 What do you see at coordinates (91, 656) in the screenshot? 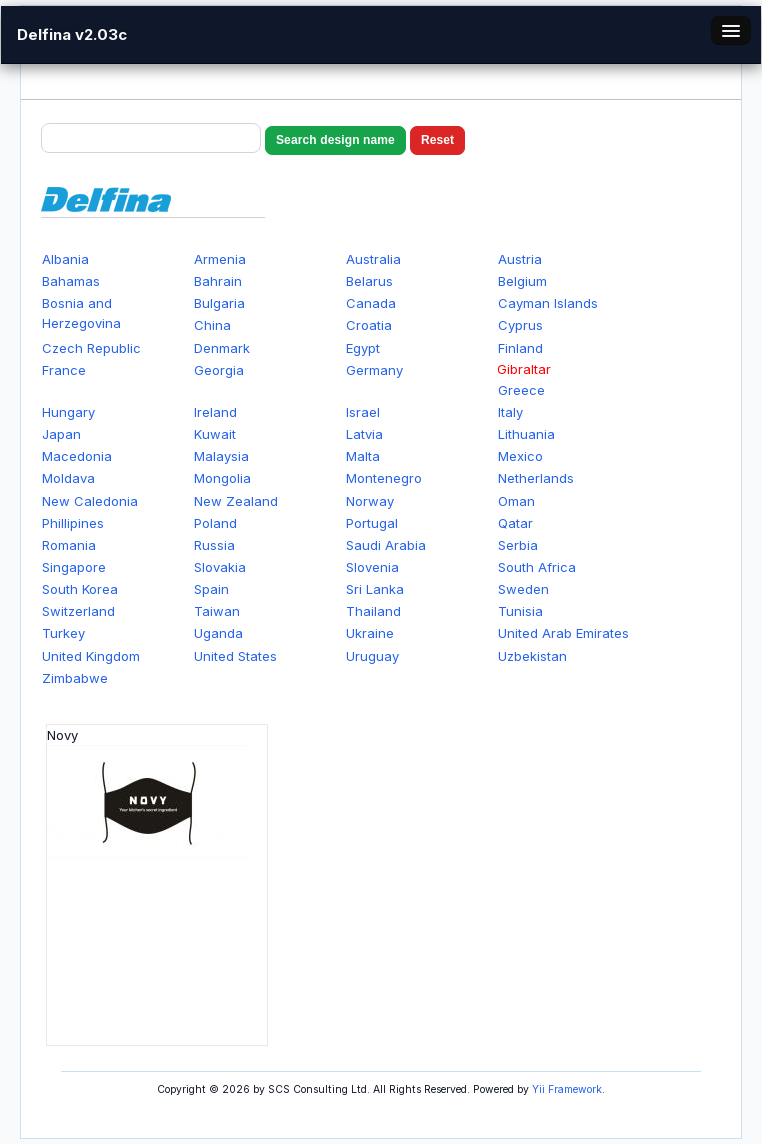
I see `United Kingdom` at bounding box center [91, 656].